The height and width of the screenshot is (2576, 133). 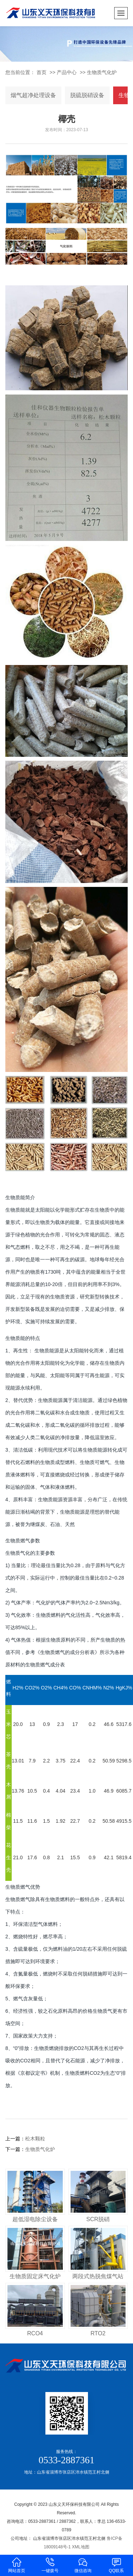 What do you see at coordinates (35, 2333) in the screenshot?
I see `RCO4` at bounding box center [35, 2333].